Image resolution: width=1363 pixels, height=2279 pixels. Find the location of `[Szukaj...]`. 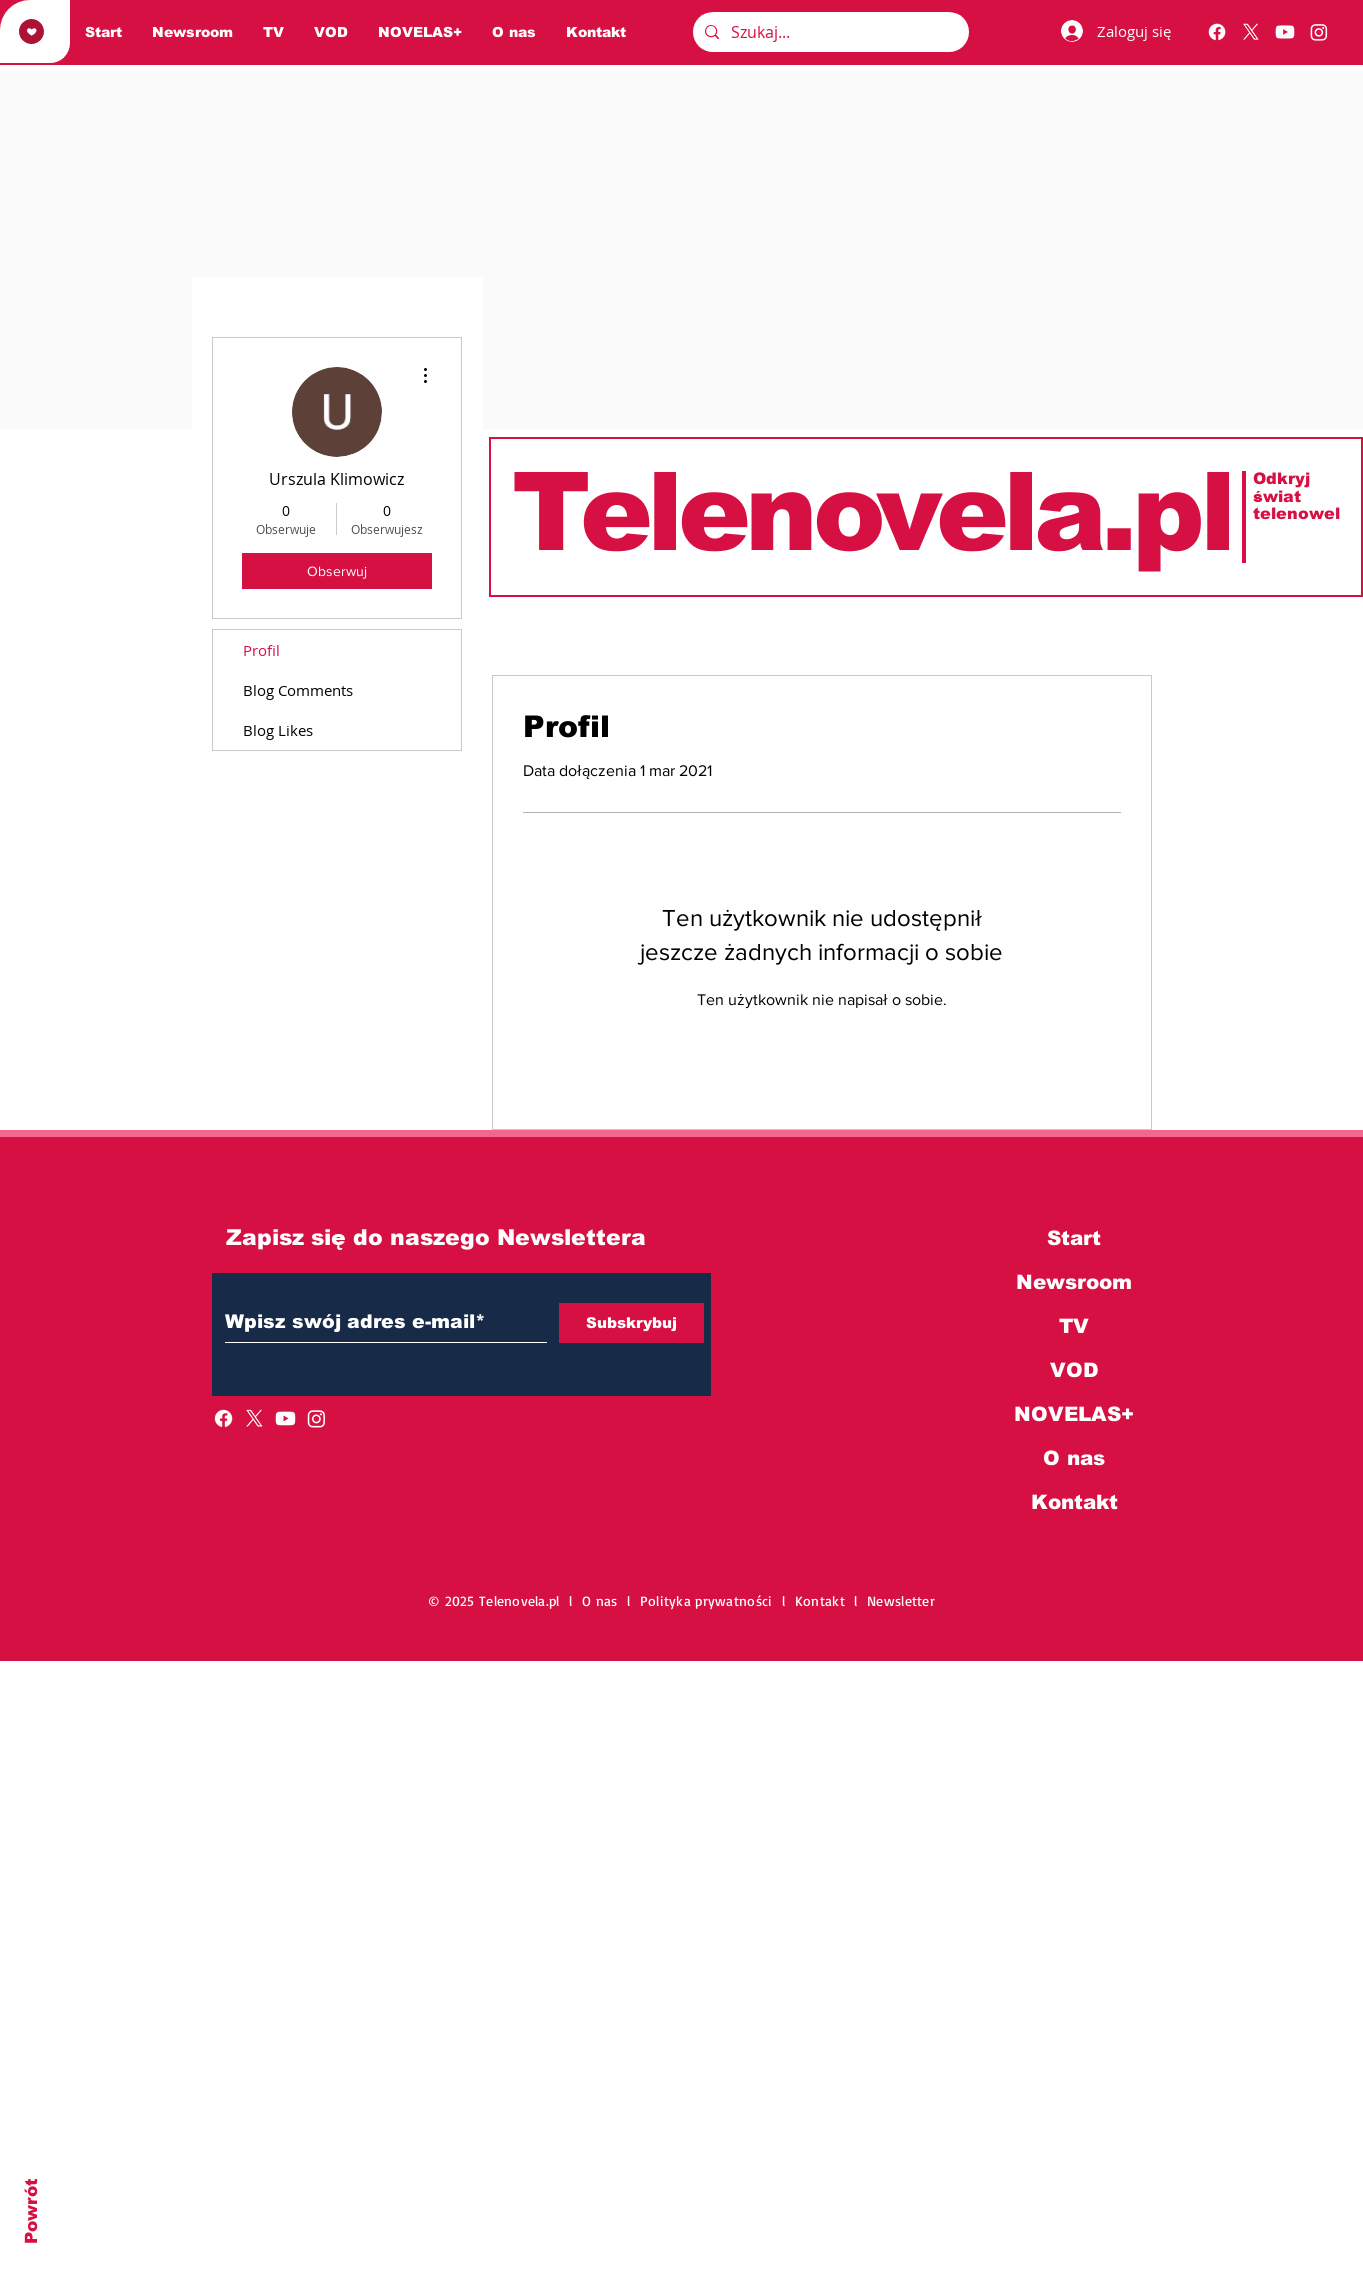

[Szukaj...] is located at coordinates (829, 32).